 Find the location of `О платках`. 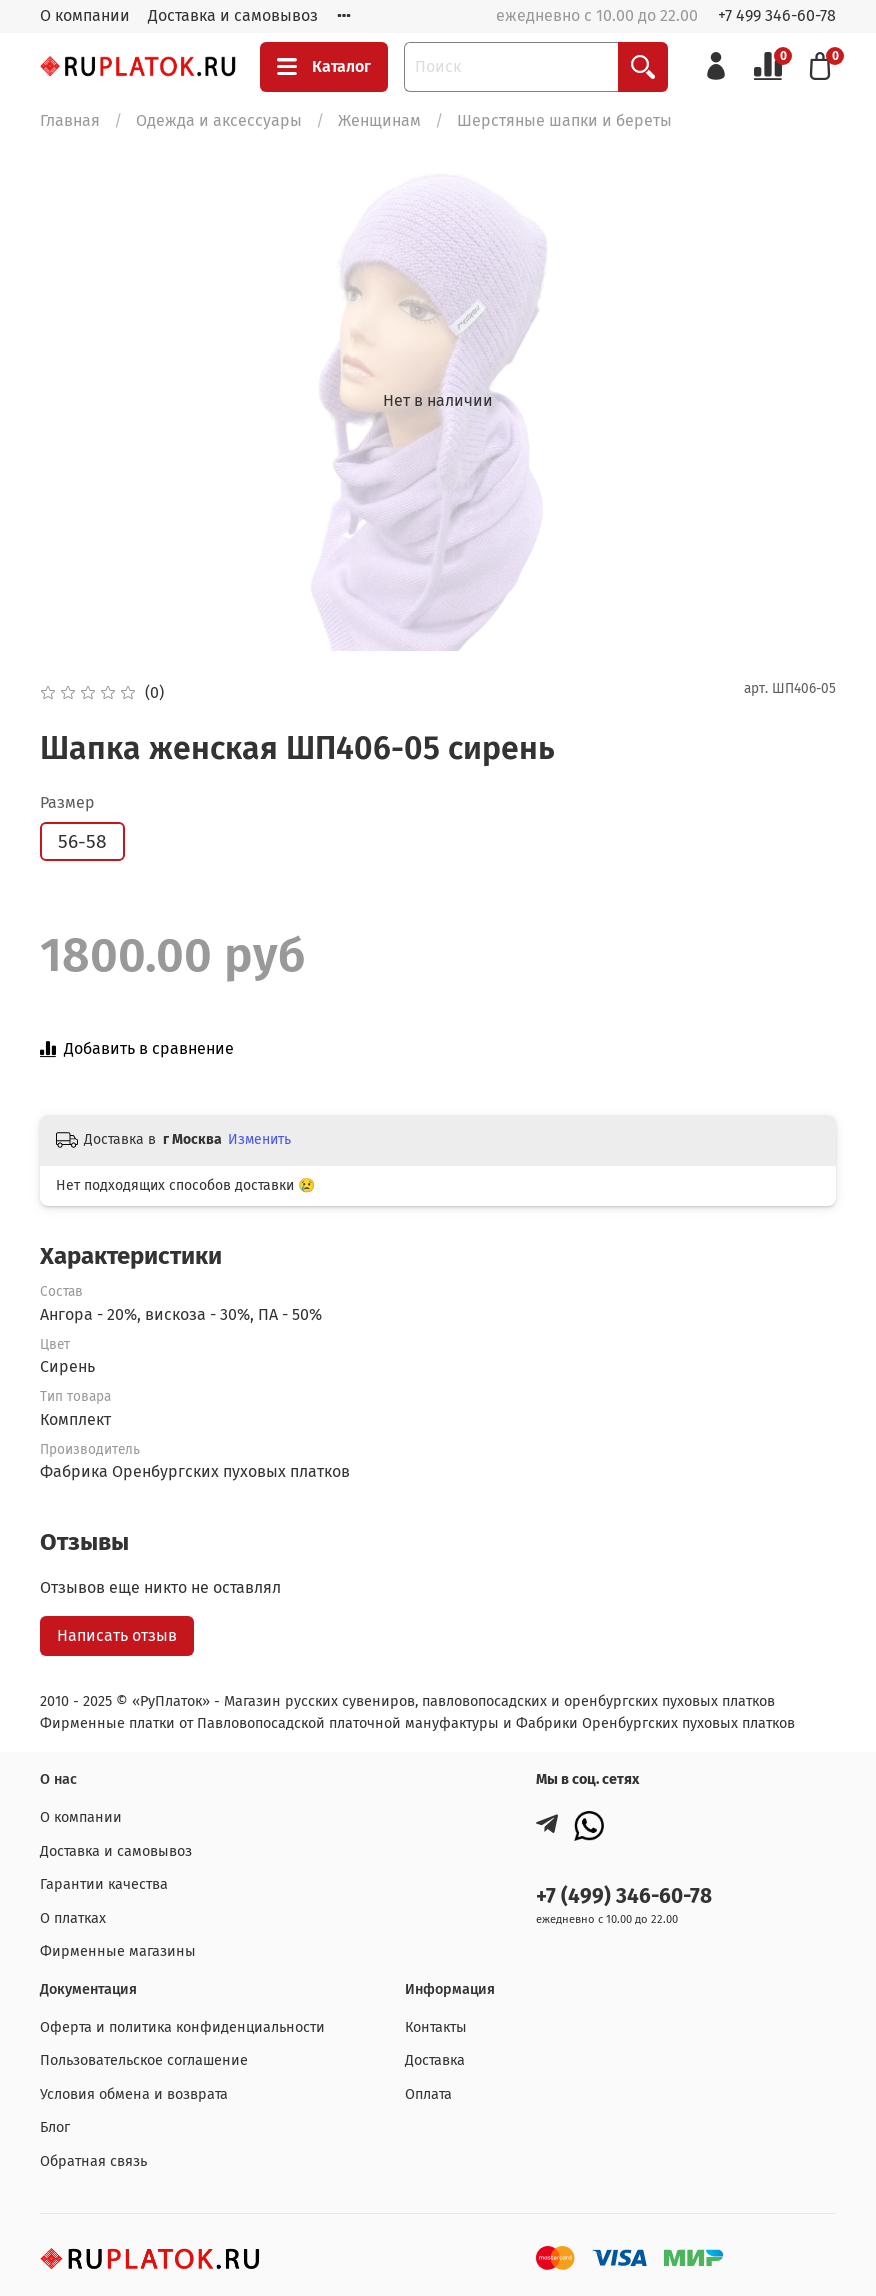

О платках is located at coordinates (73, 1918).